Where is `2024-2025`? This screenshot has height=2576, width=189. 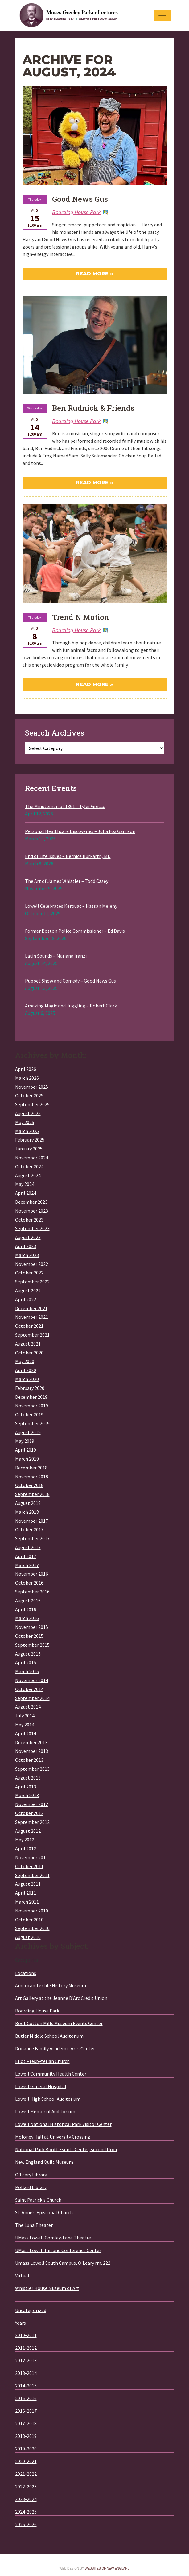 2024-2025 is located at coordinates (26, 2512).